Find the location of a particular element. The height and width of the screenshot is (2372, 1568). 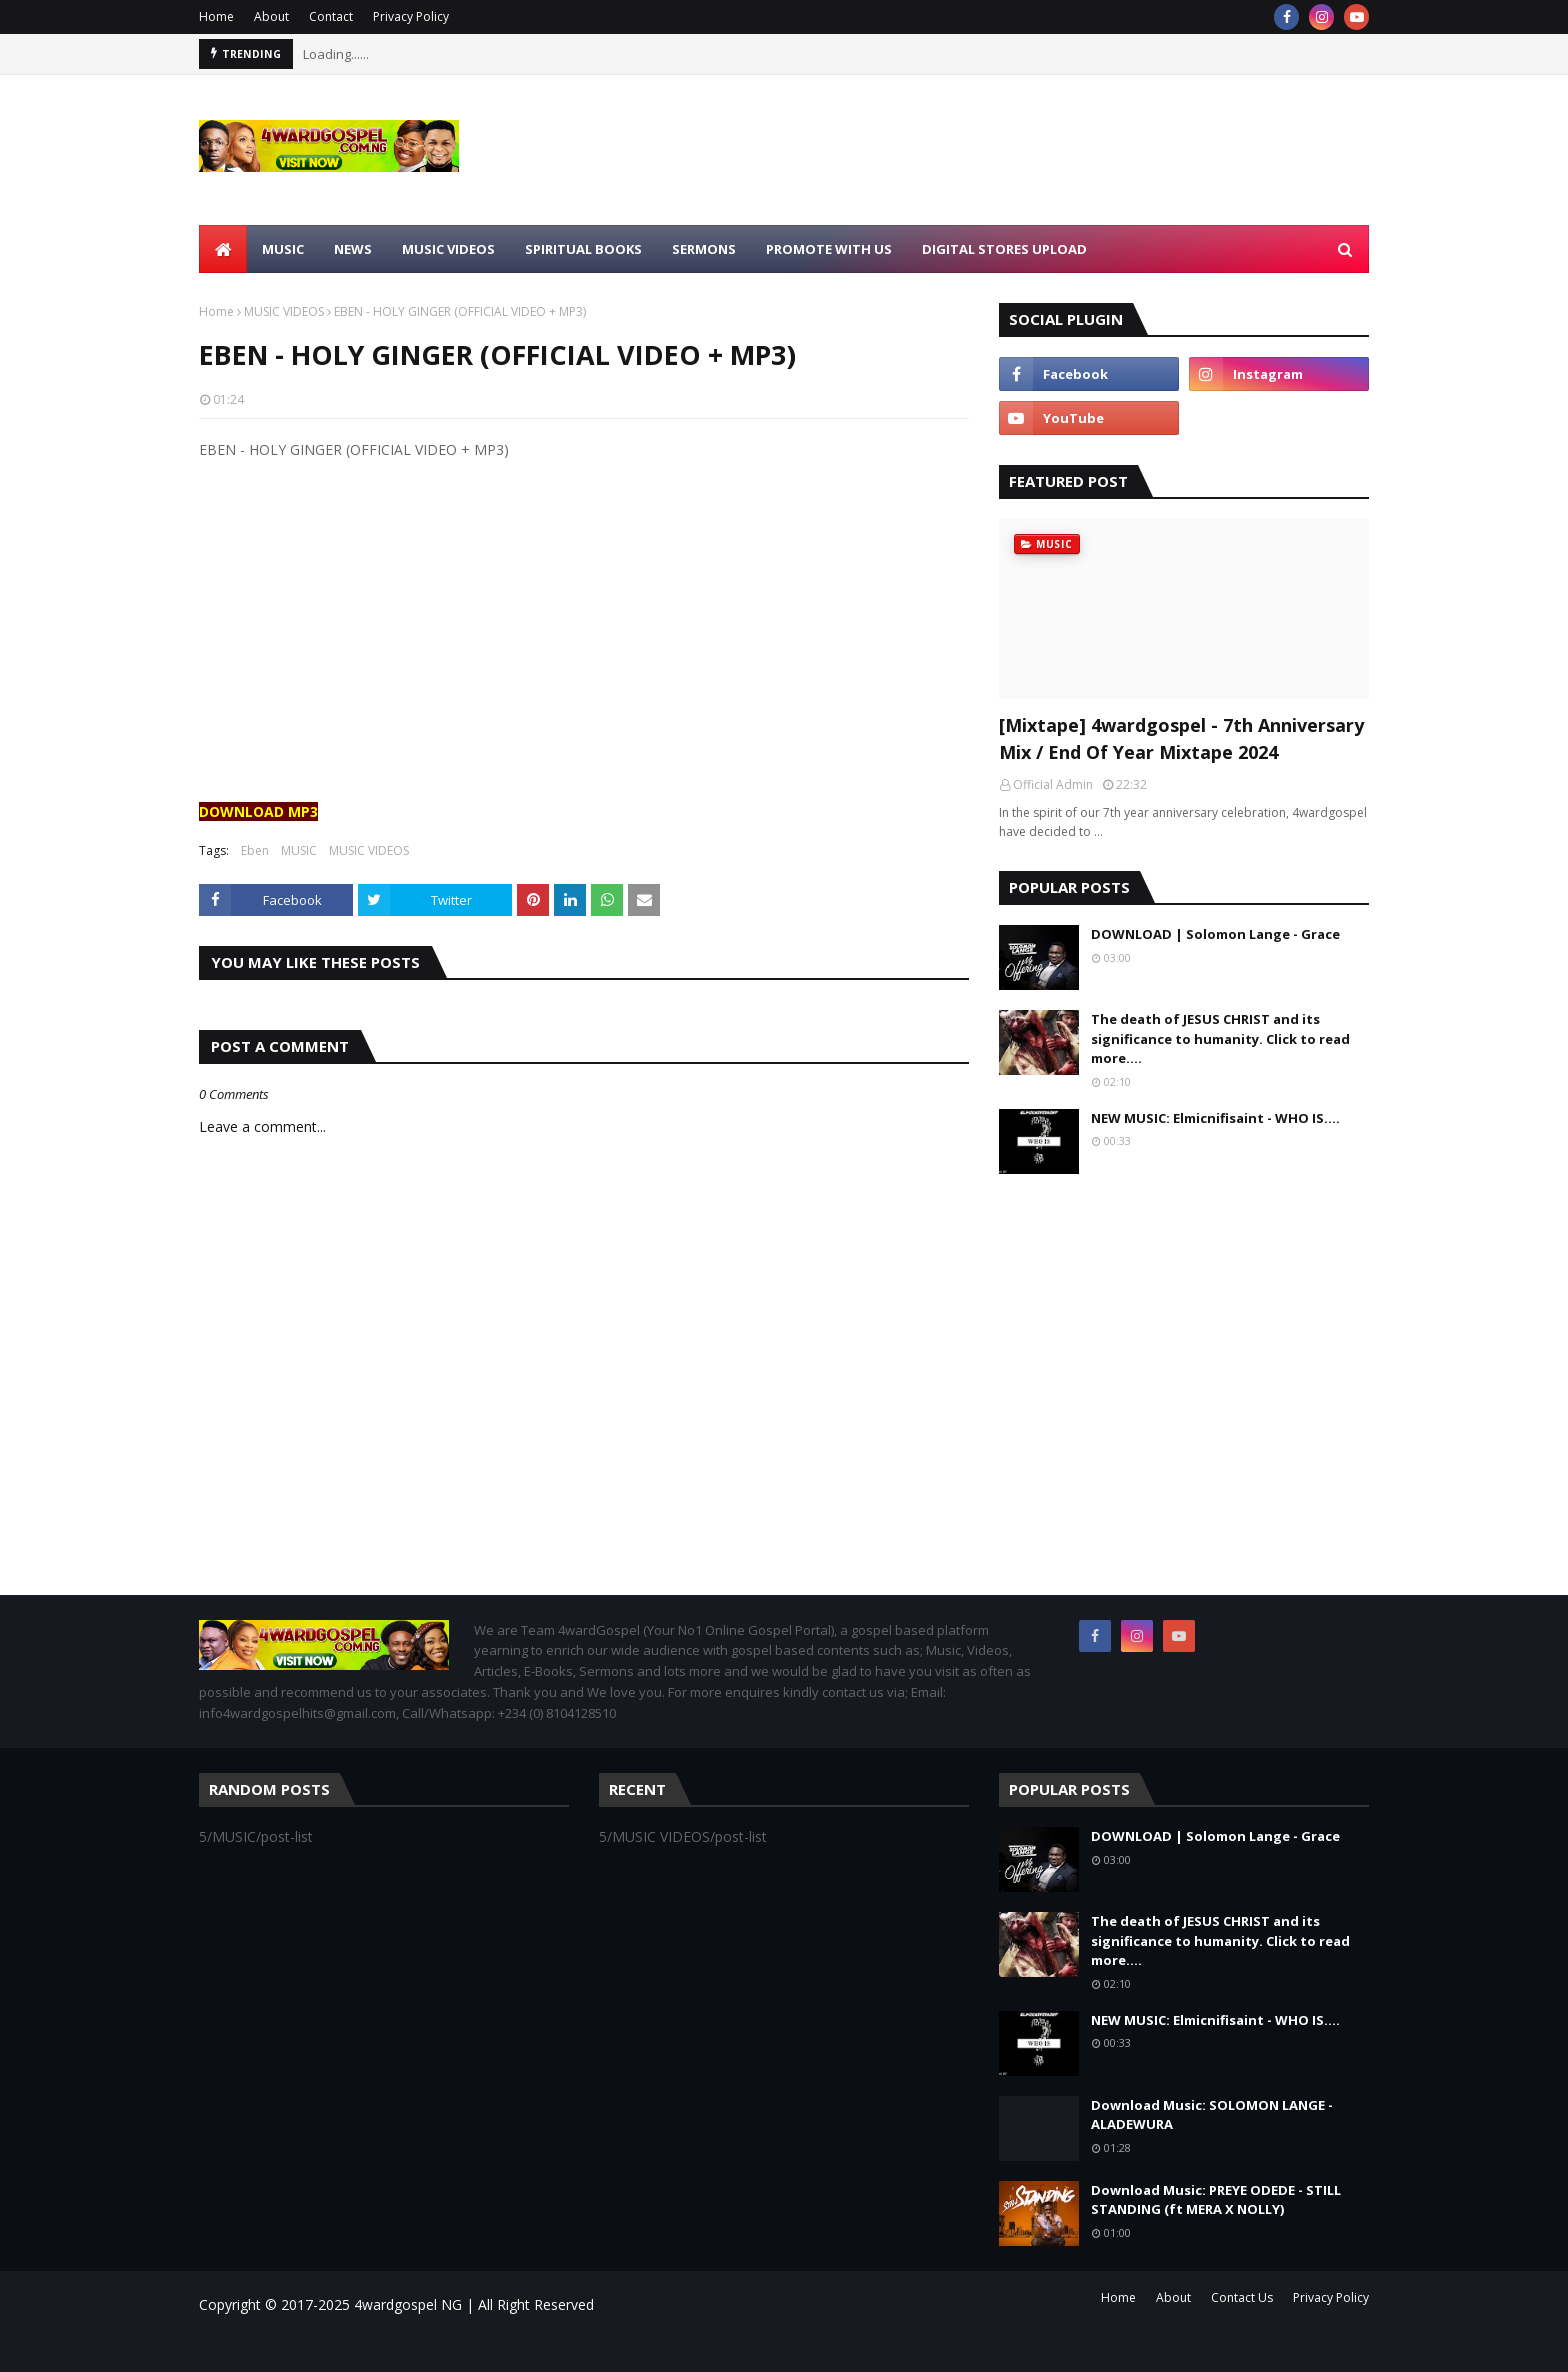

MUSIC [menuitem] is located at coordinates (283, 249).